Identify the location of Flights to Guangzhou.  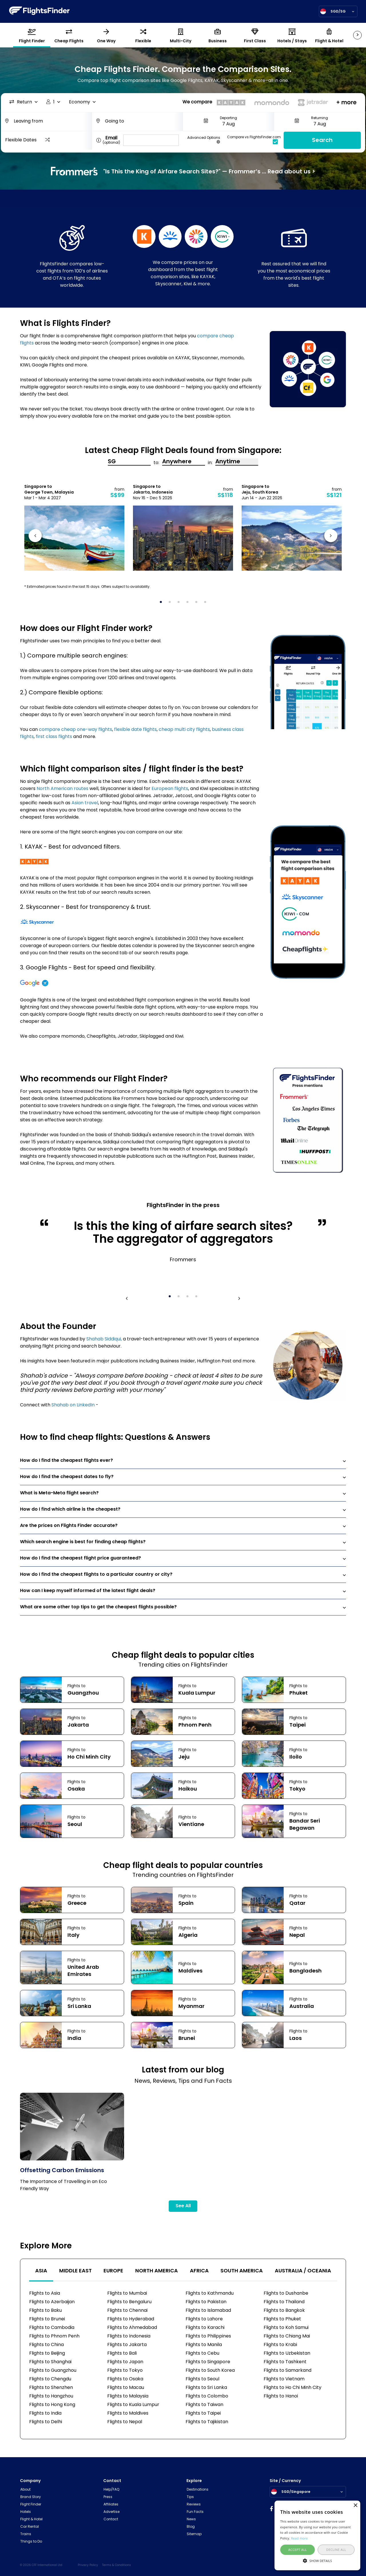
(52, 2370).